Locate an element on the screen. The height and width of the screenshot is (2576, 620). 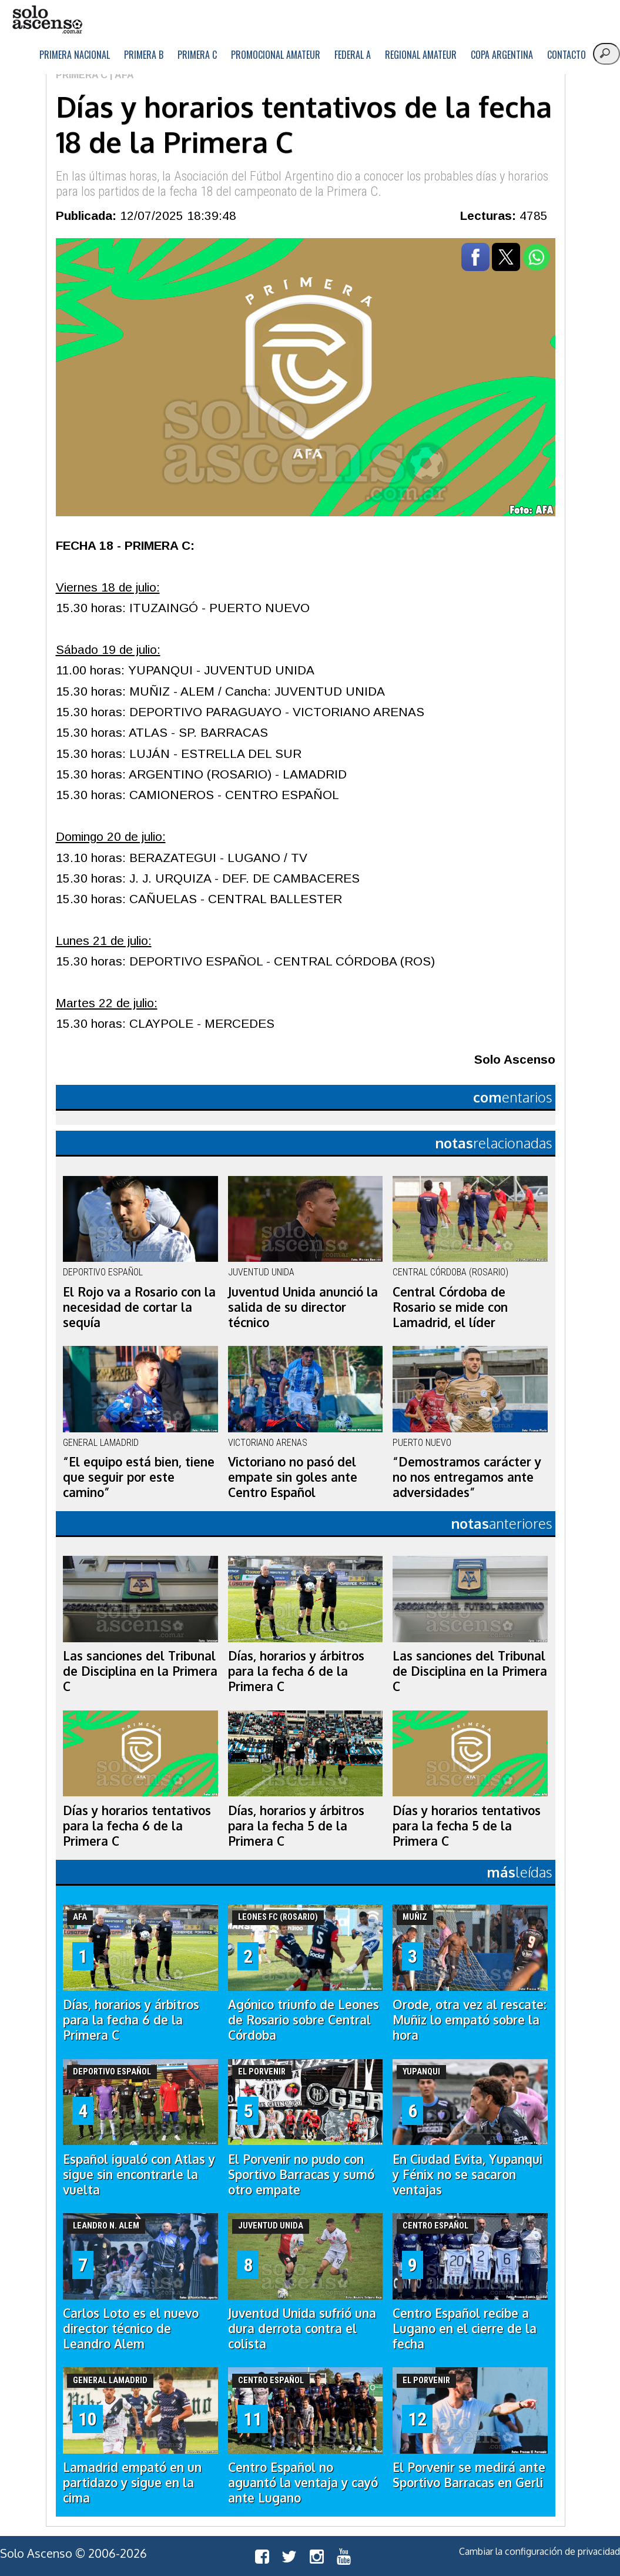
“El equipo está bien, tiene que seguir por este camino” is located at coordinates (139, 1477).